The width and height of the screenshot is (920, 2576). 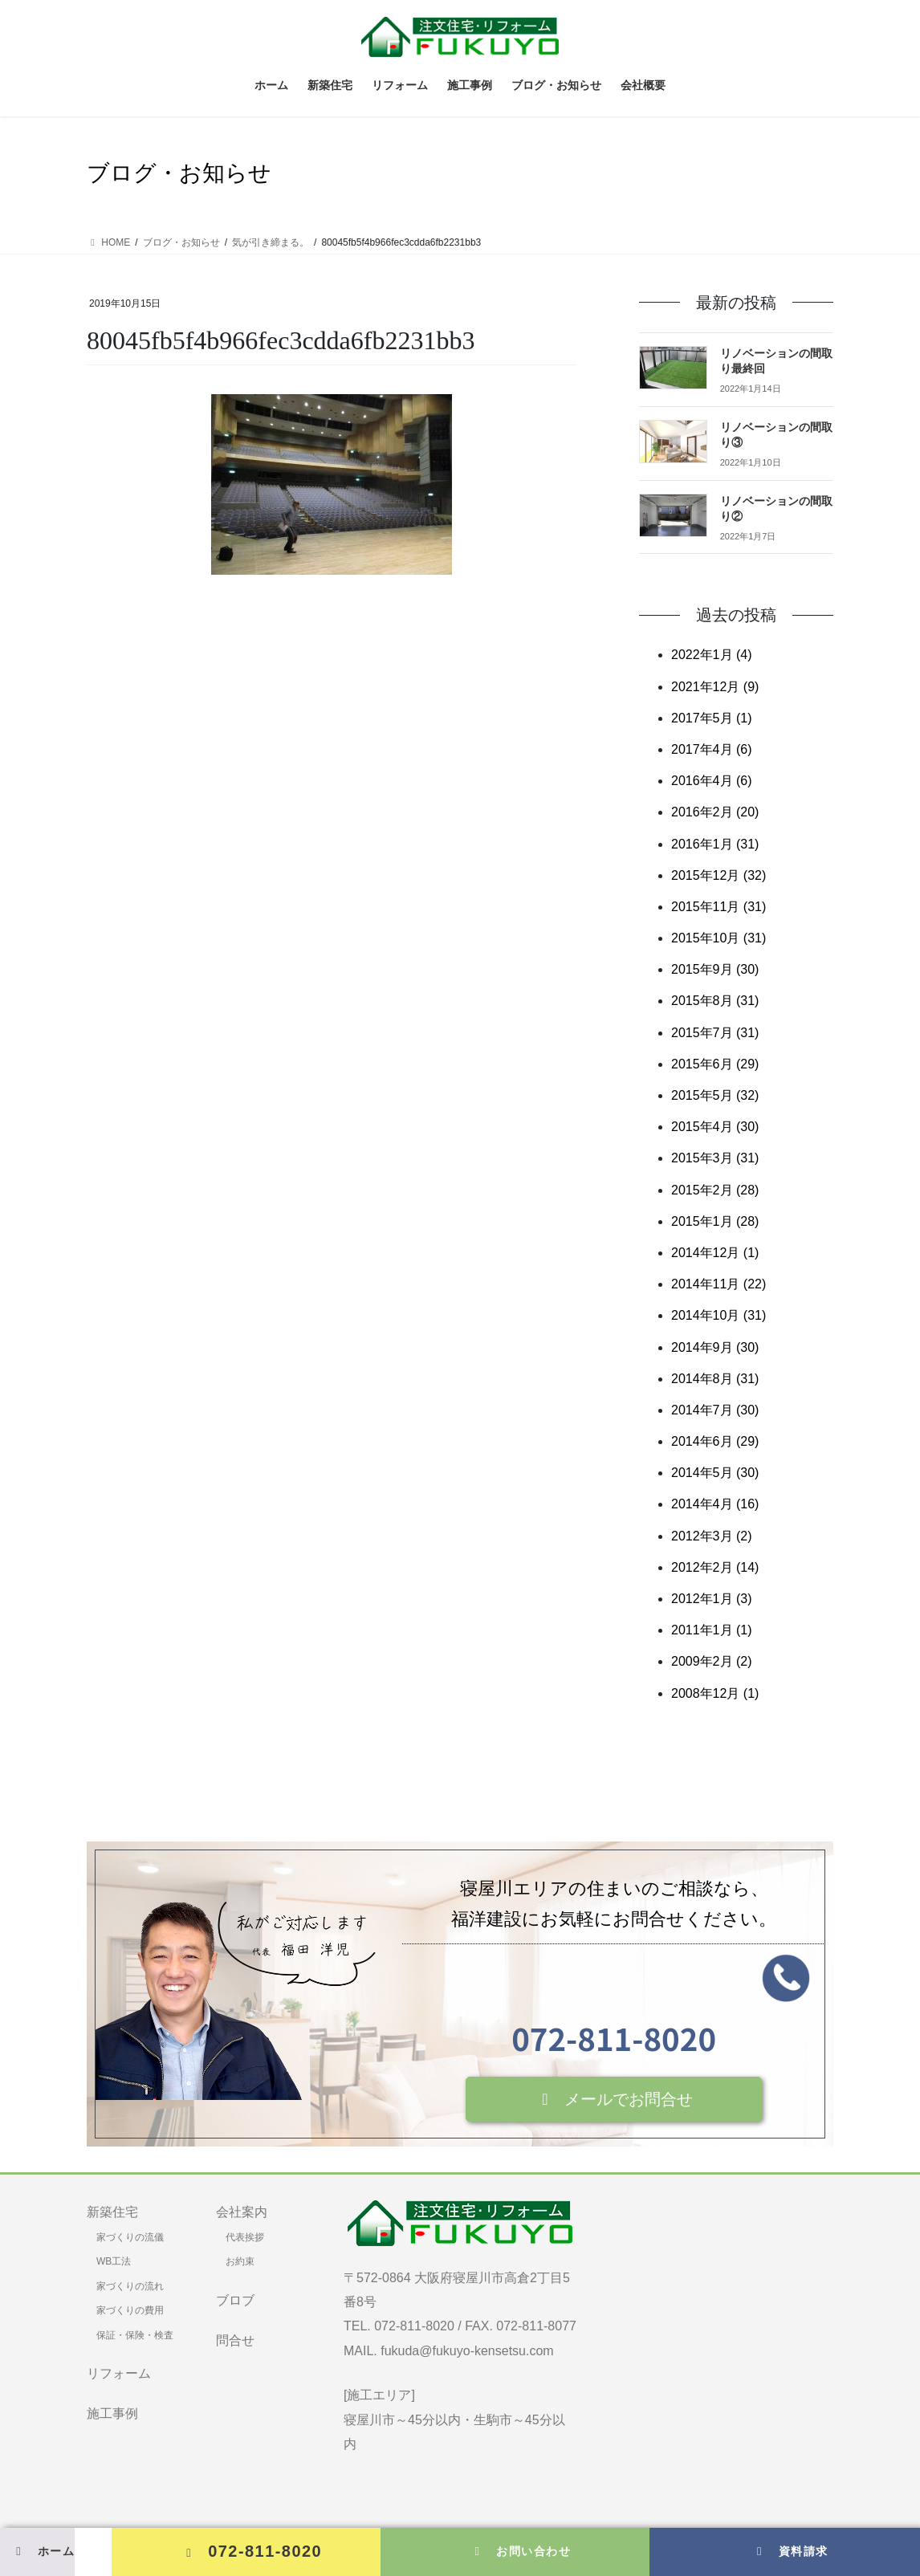 I want to click on 2009年2月 (2), so click(x=711, y=1661).